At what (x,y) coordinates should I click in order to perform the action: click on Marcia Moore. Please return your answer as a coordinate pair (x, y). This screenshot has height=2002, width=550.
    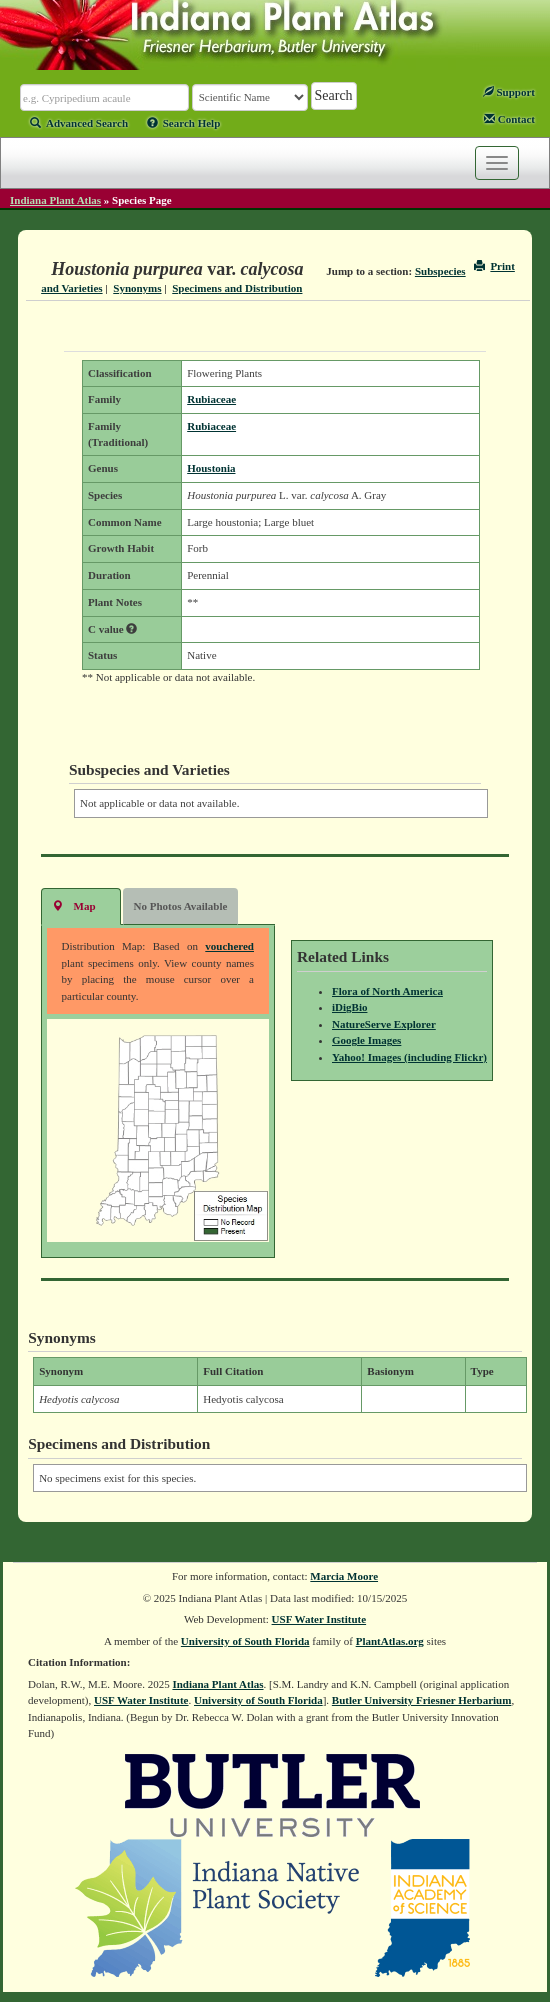
    Looking at the image, I should click on (344, 1576).